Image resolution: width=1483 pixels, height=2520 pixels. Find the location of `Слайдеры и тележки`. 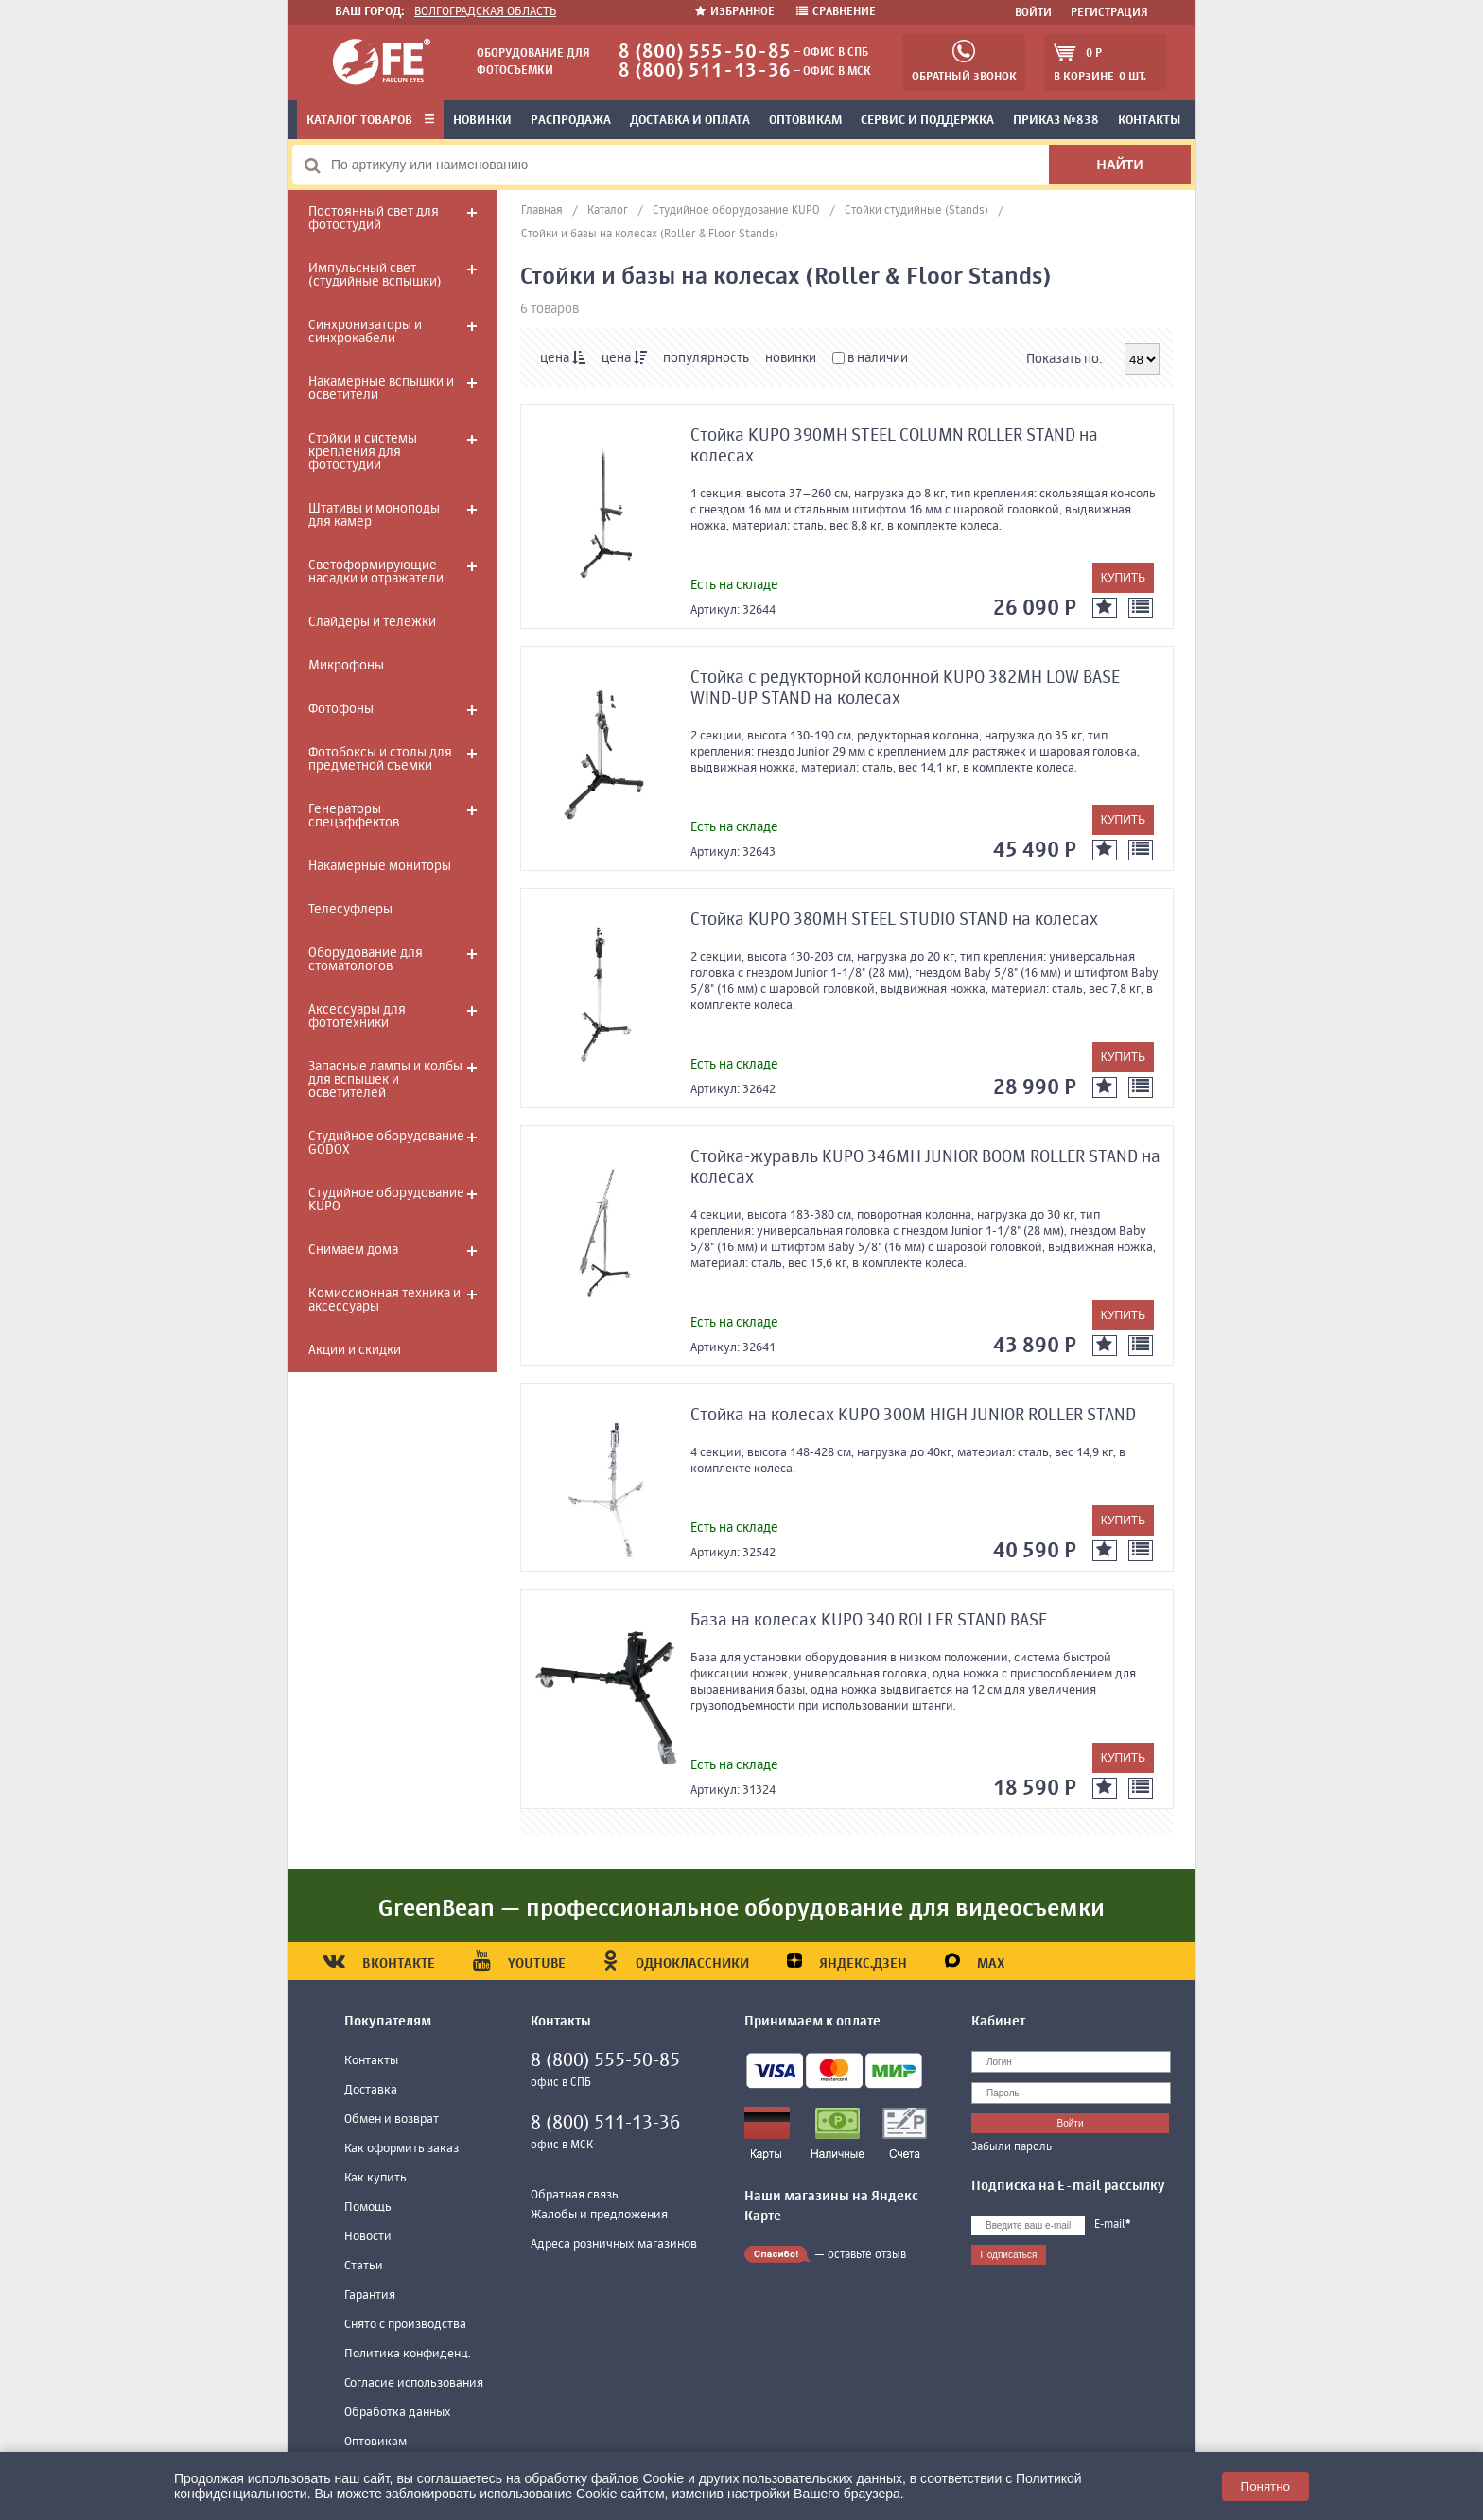

Слайдеры и тележки is located at coordinates (372, 622).